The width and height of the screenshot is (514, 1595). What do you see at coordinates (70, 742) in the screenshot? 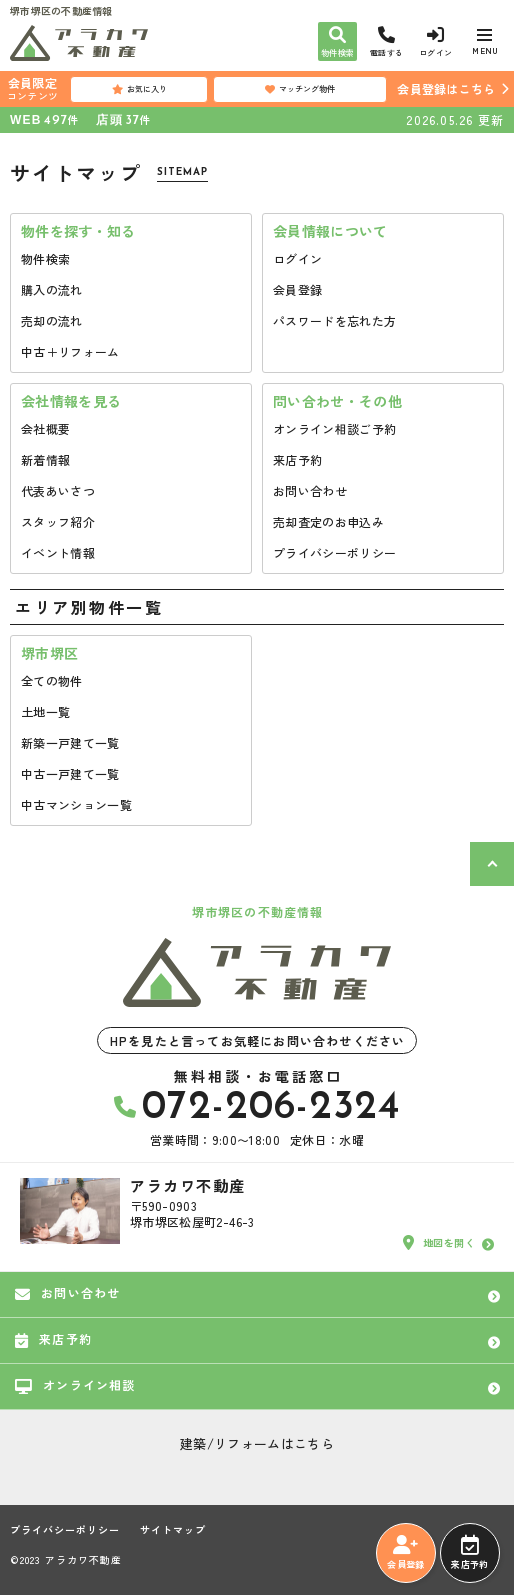
I see `新築一戸建て一覧` at bounding box center [70, 742].